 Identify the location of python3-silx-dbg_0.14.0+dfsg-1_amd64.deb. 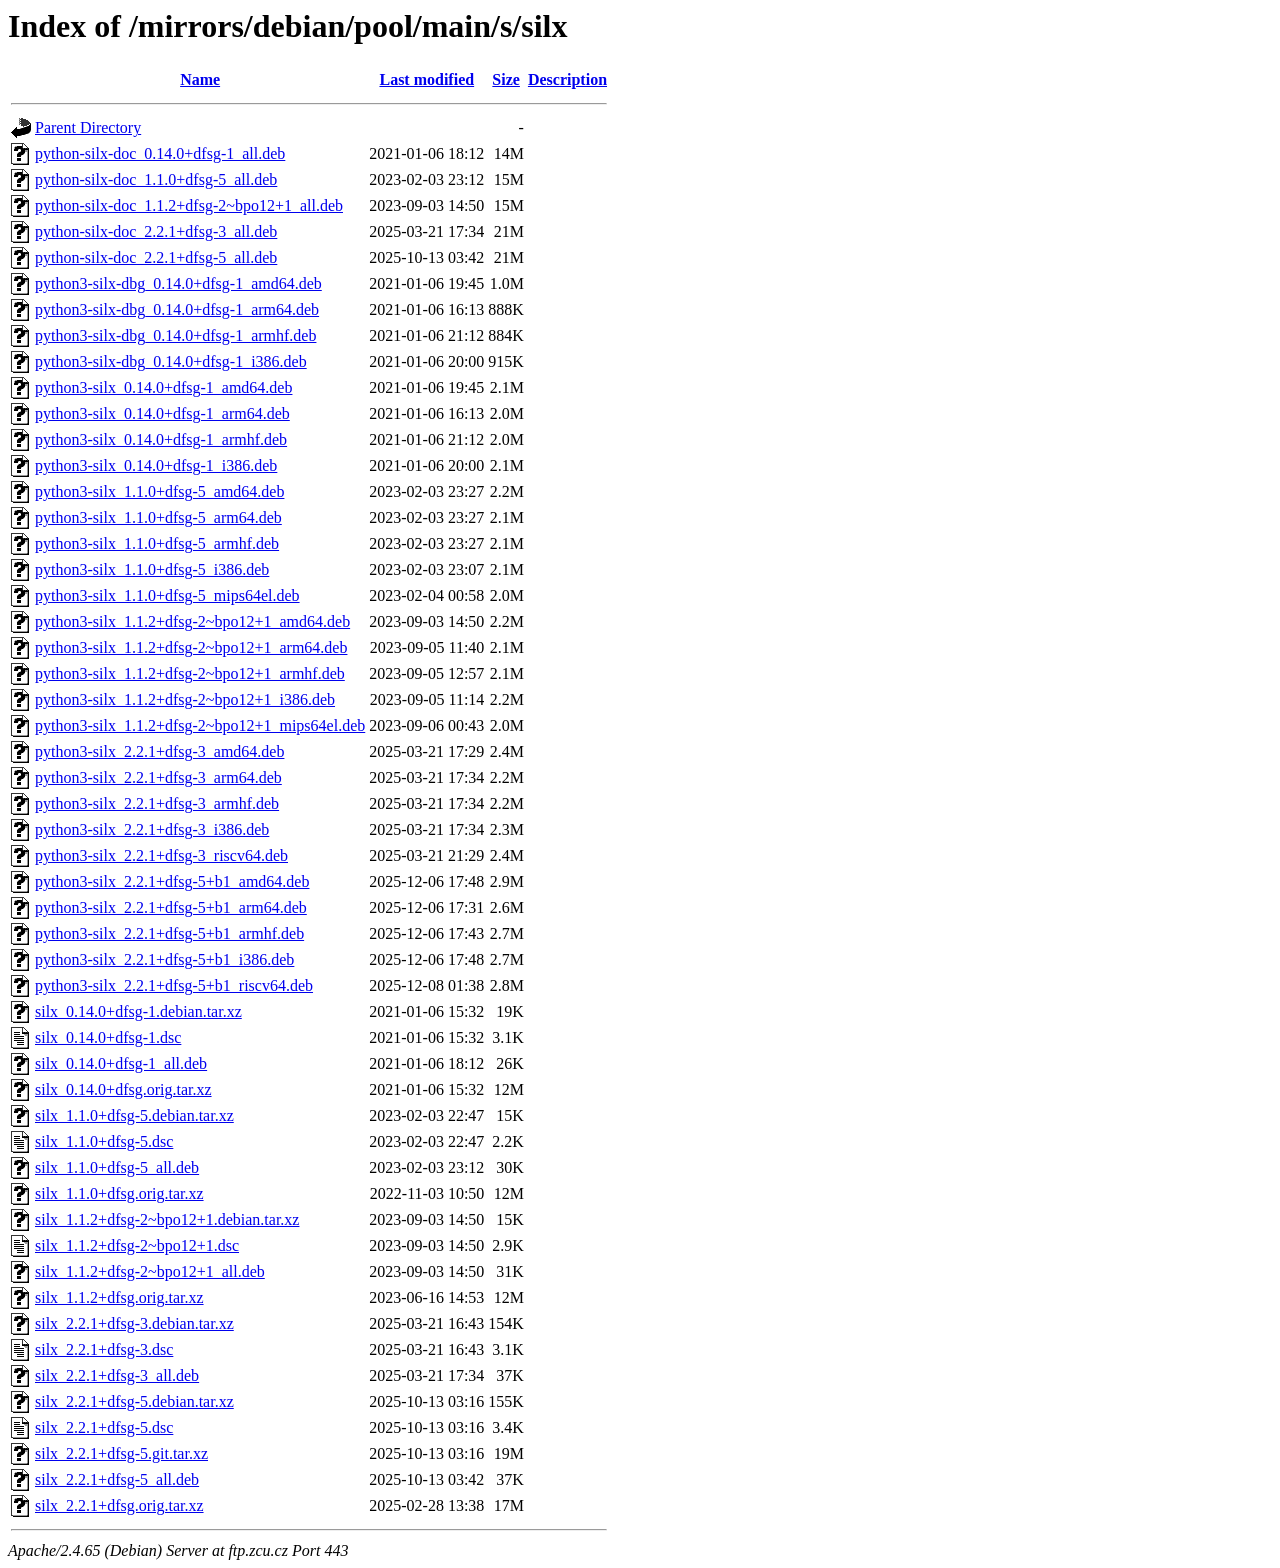
(178, 283).